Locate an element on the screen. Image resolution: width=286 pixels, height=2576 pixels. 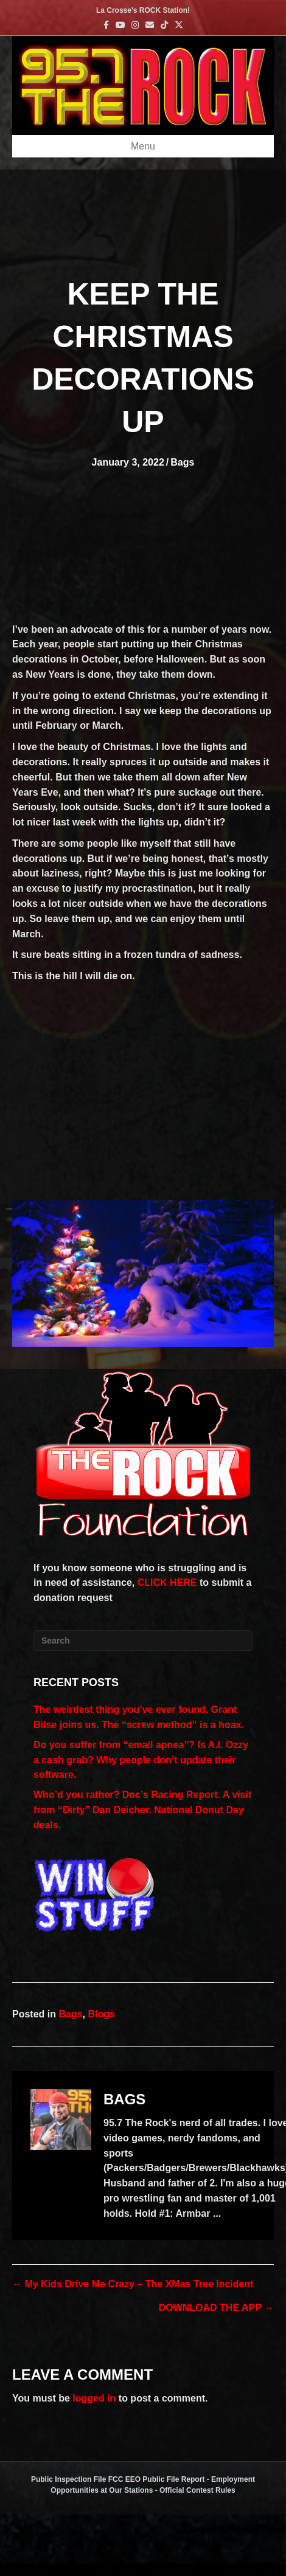
CLICK HERE is located at coordinates (167, 1582).